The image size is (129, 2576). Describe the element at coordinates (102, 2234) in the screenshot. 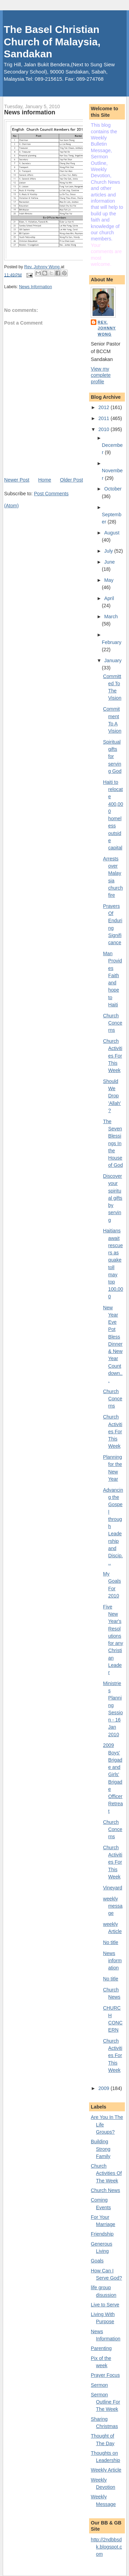

I see `Friendship` at that location.